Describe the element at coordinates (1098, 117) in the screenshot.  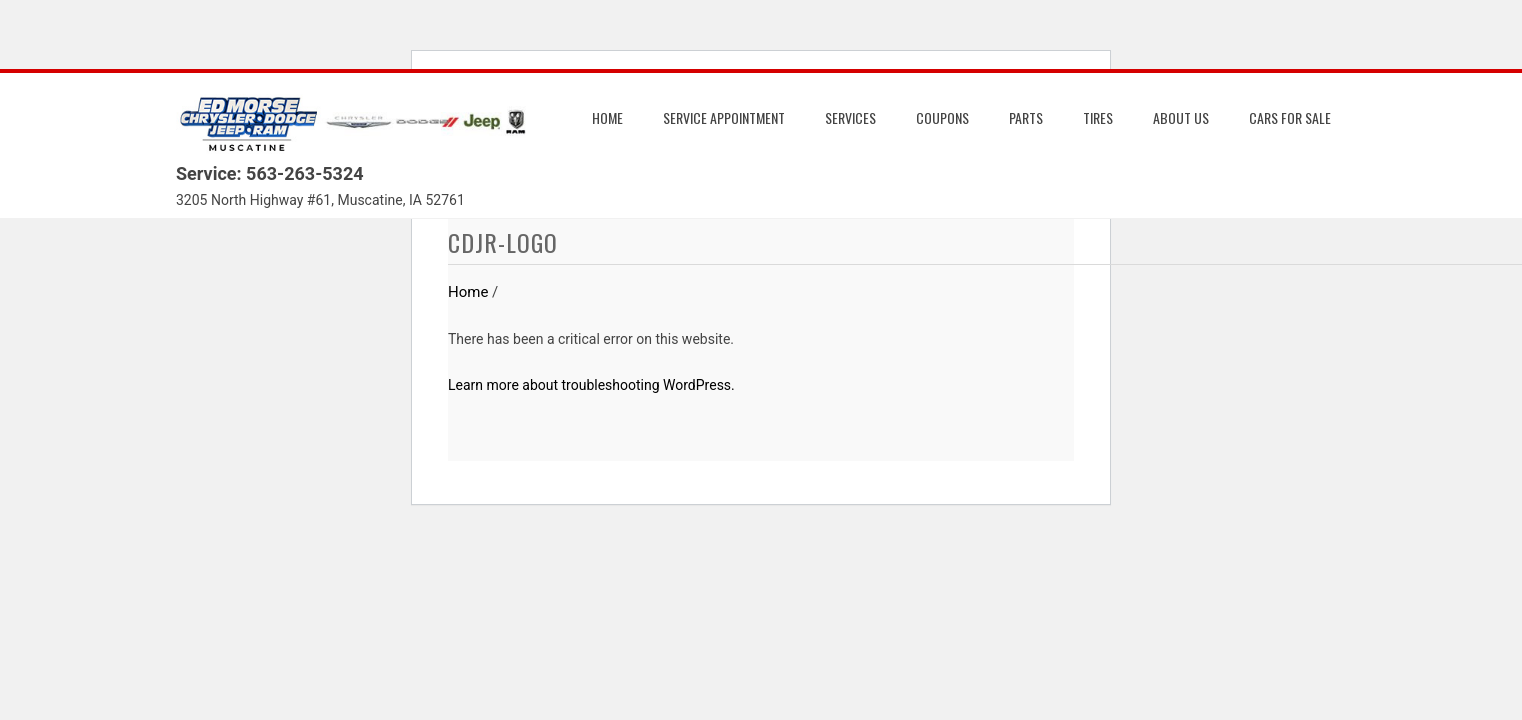
I see `Tires` at that location.